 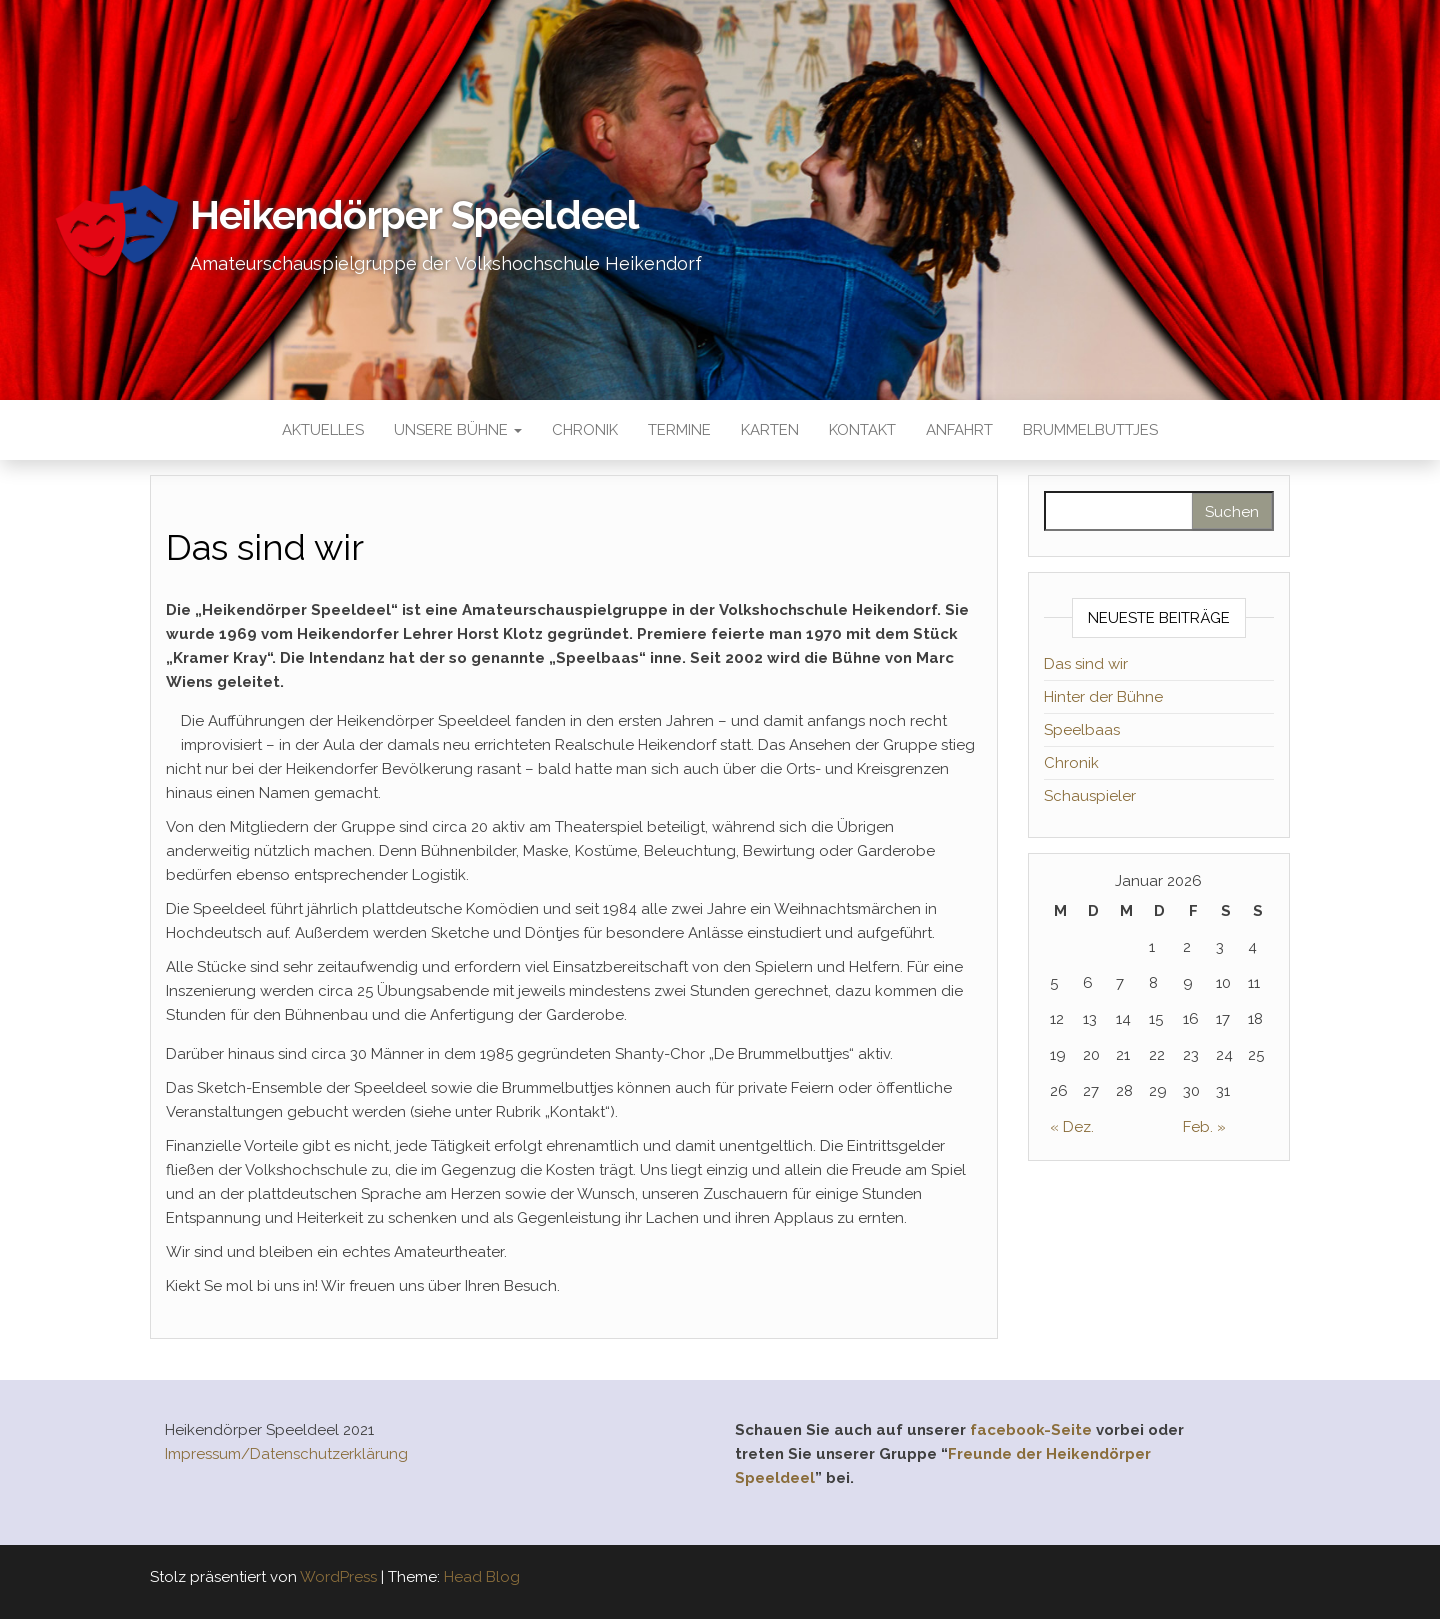 What do you see at coordinates (770, 430) in the screenshot?
I see `Karten` at bounding box center [770, 430].